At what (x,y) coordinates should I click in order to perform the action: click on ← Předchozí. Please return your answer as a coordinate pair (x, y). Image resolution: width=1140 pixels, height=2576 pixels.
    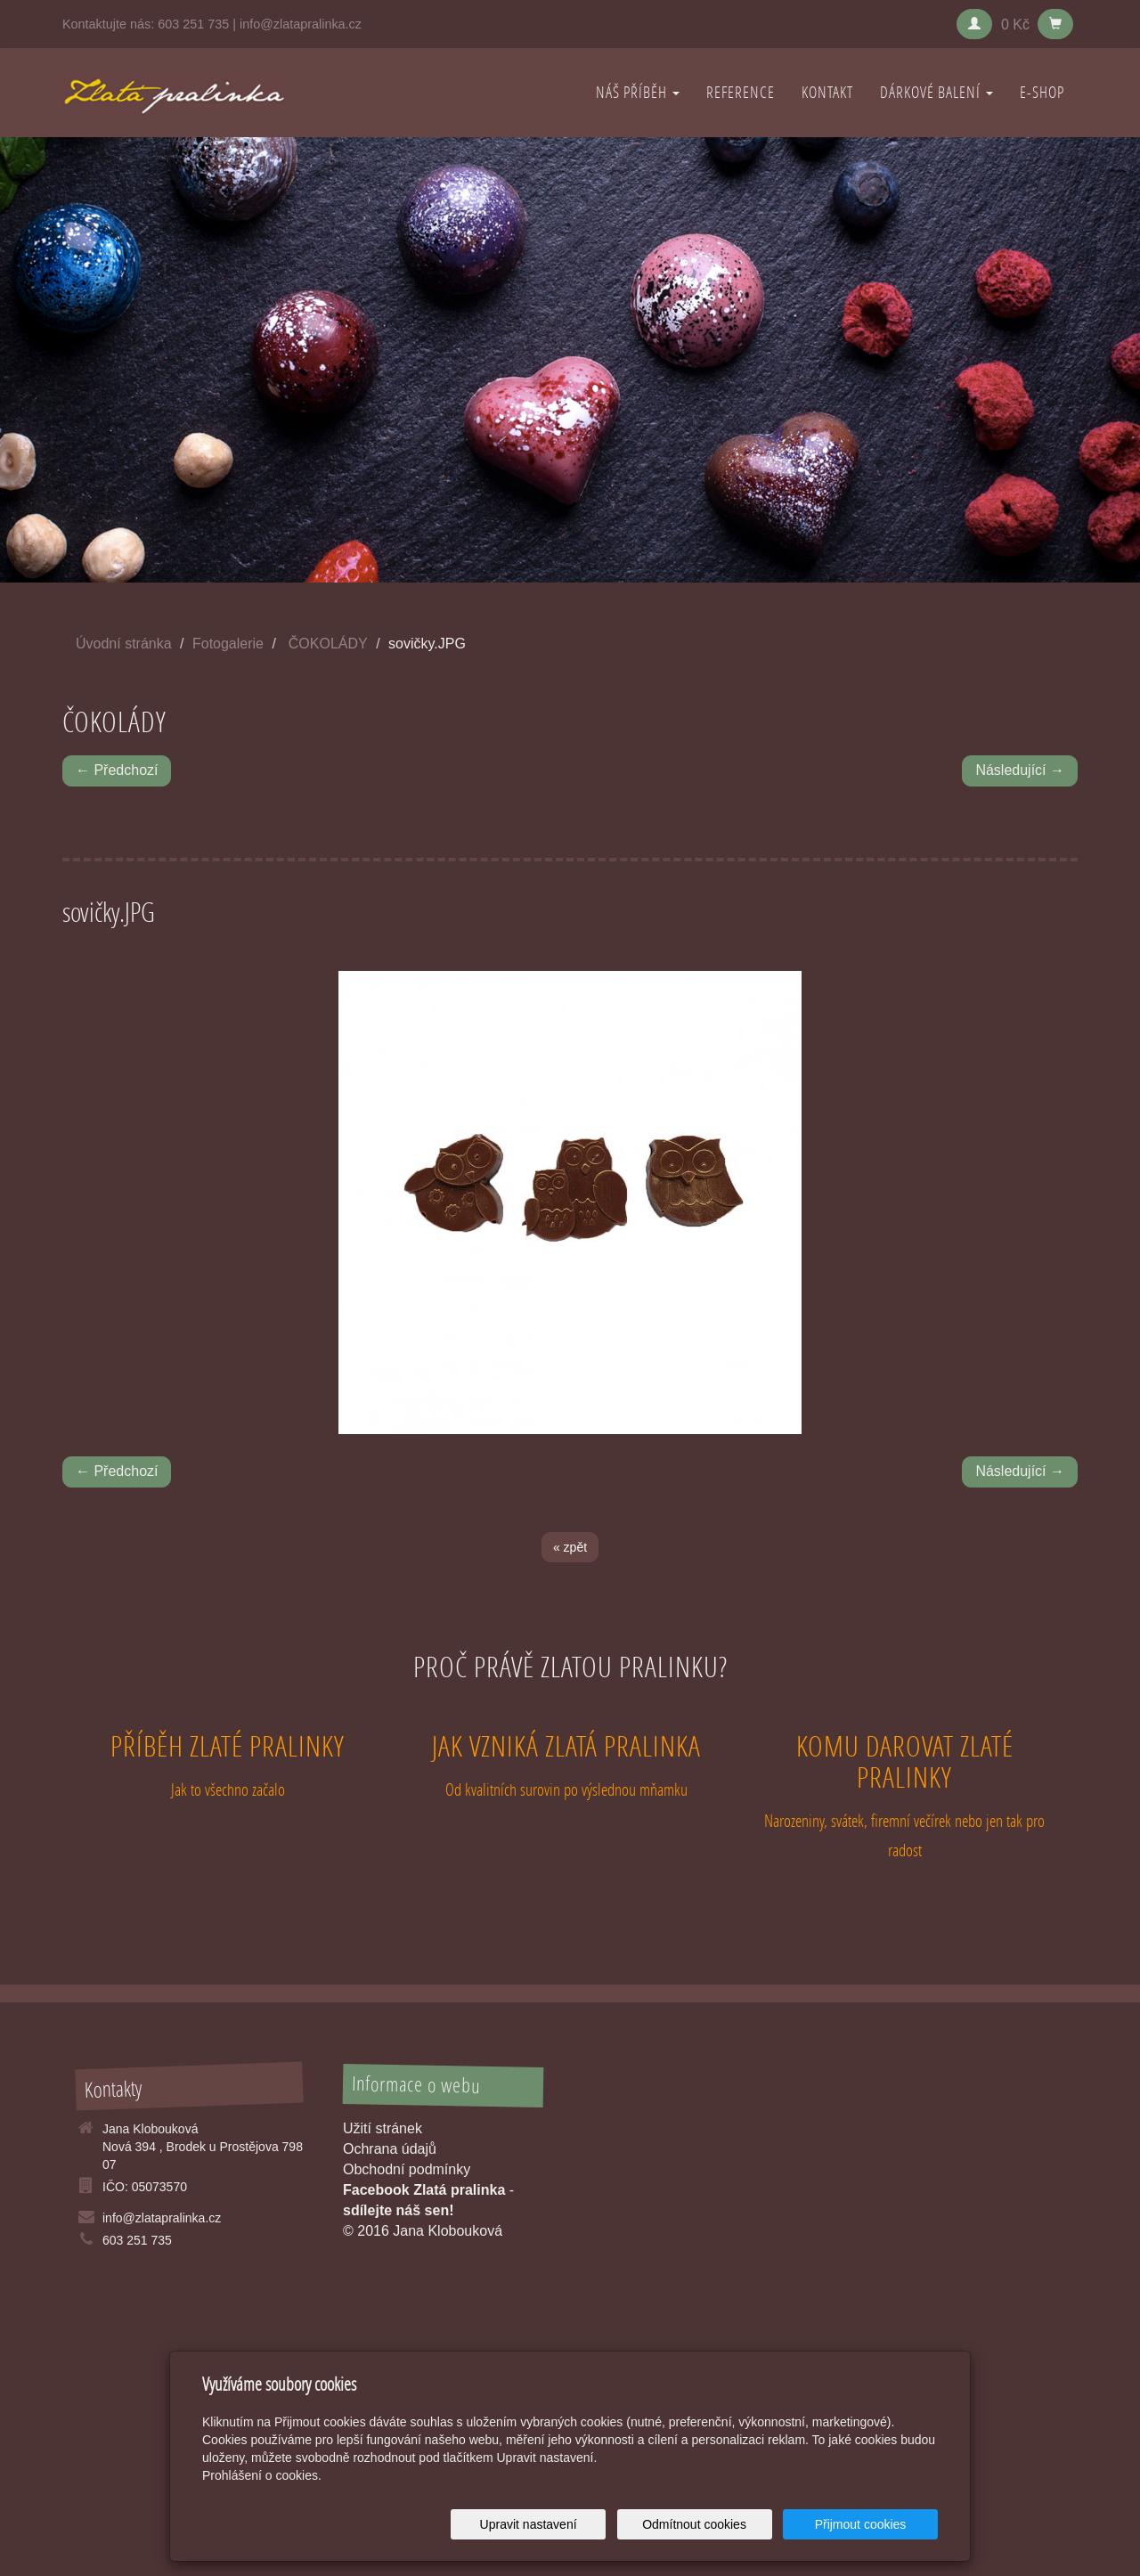
    Looking at the image, I should click on (117, 770).